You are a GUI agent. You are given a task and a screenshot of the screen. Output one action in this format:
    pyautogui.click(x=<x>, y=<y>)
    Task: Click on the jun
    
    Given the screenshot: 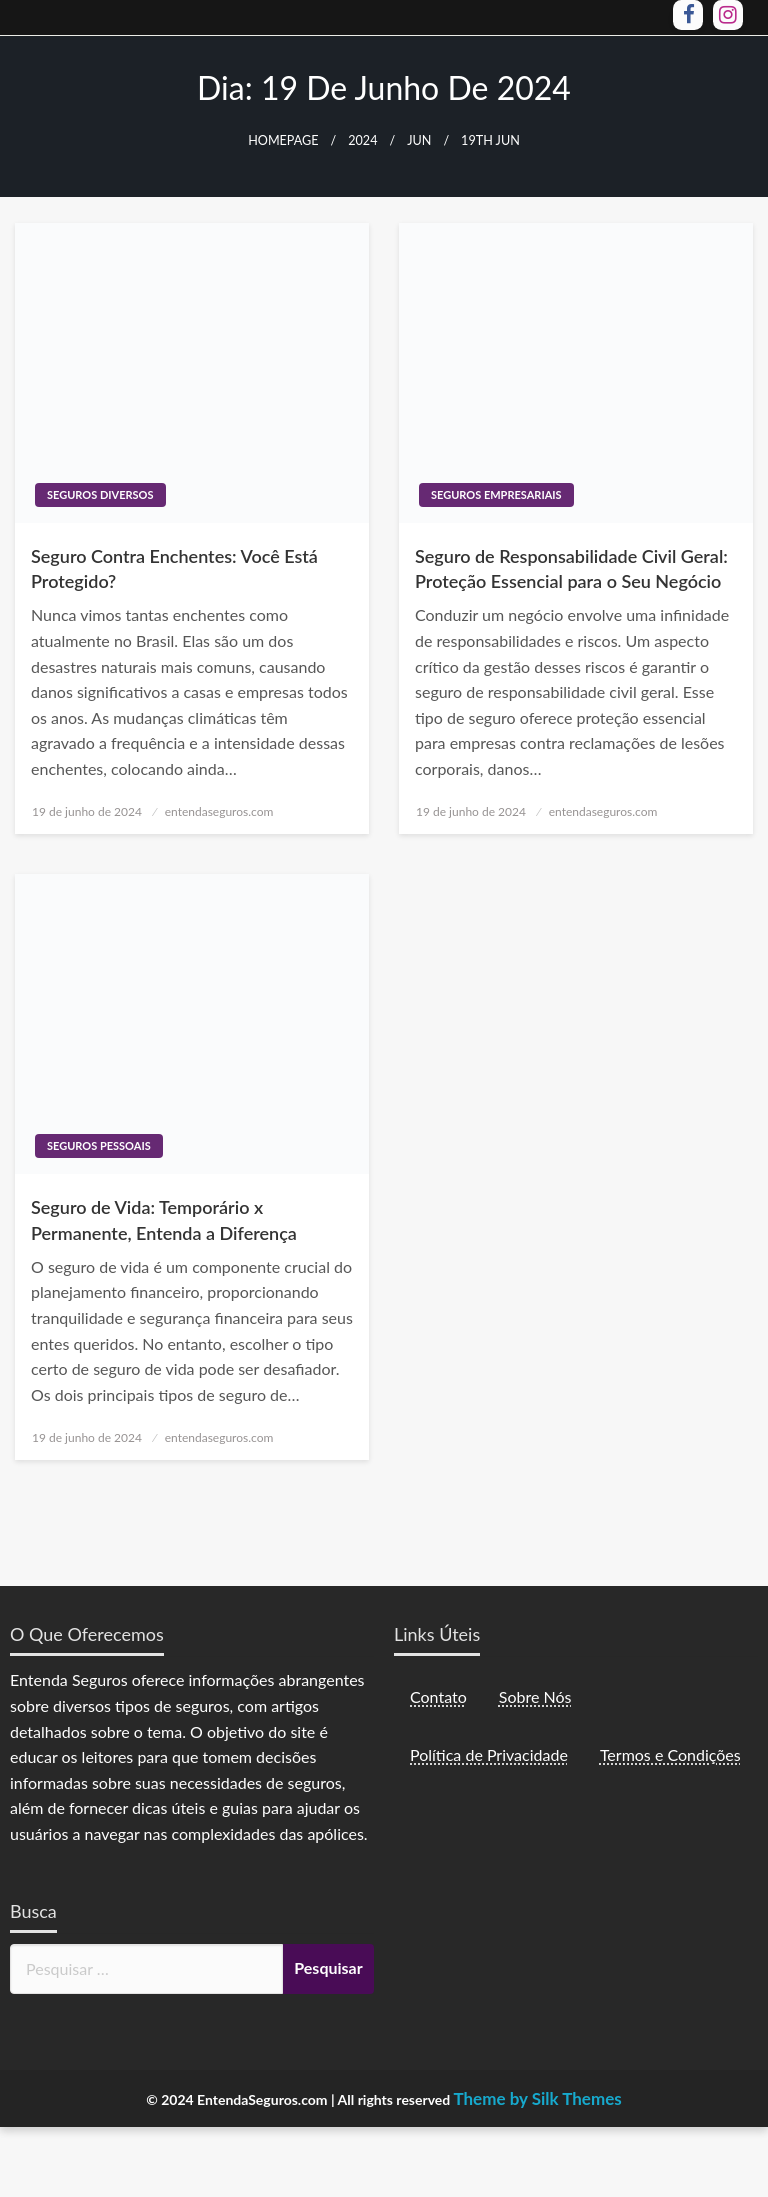 What is the action you would take?
    pyautogui.click(x=419, y=140)
    